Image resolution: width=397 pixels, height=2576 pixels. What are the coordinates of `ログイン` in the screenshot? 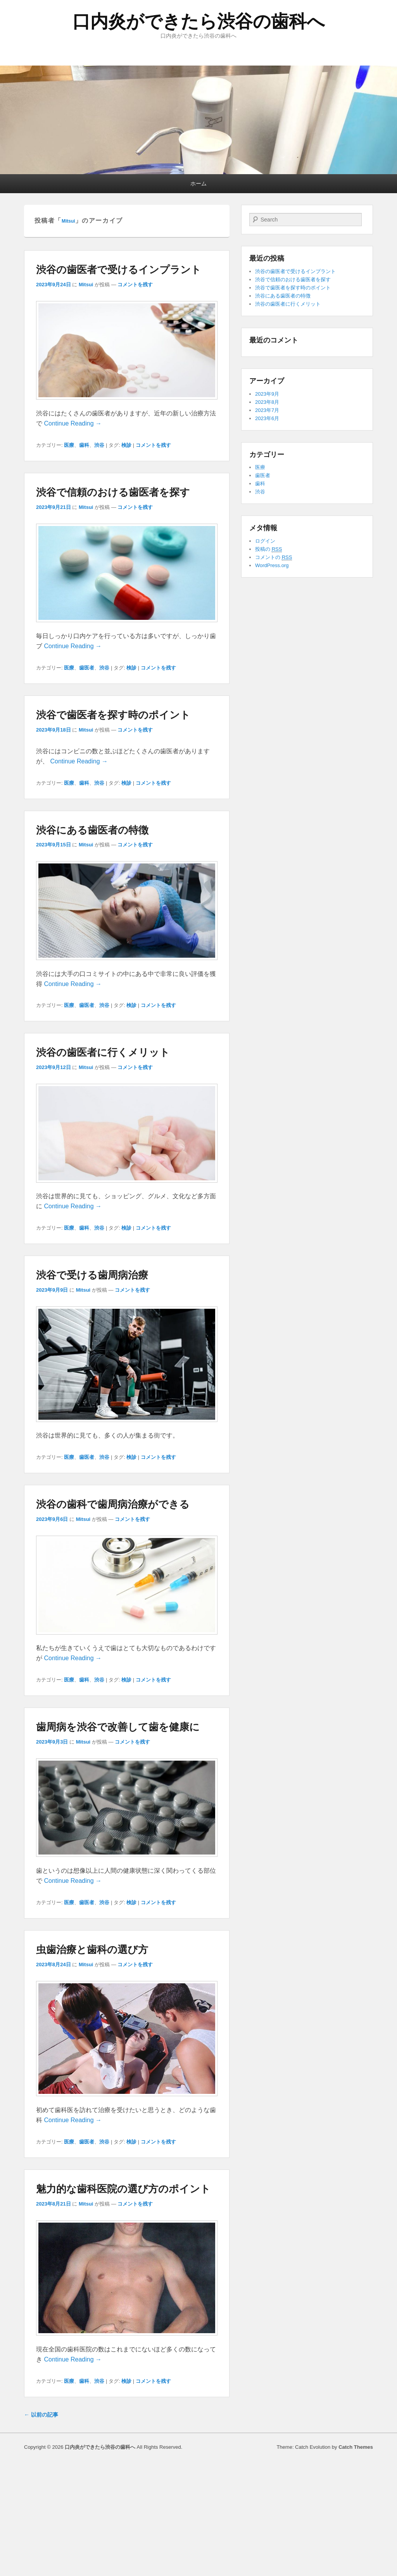 It's located at (265, 541).